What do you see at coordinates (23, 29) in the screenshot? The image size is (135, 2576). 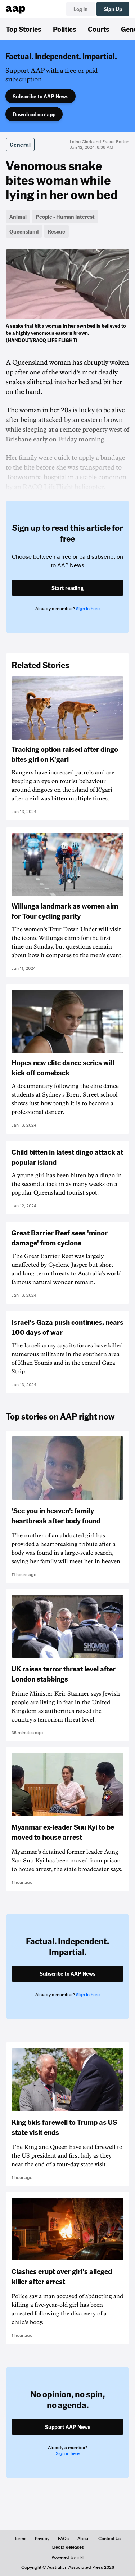 I see `Top Stories` at bounding box center [23, 29].